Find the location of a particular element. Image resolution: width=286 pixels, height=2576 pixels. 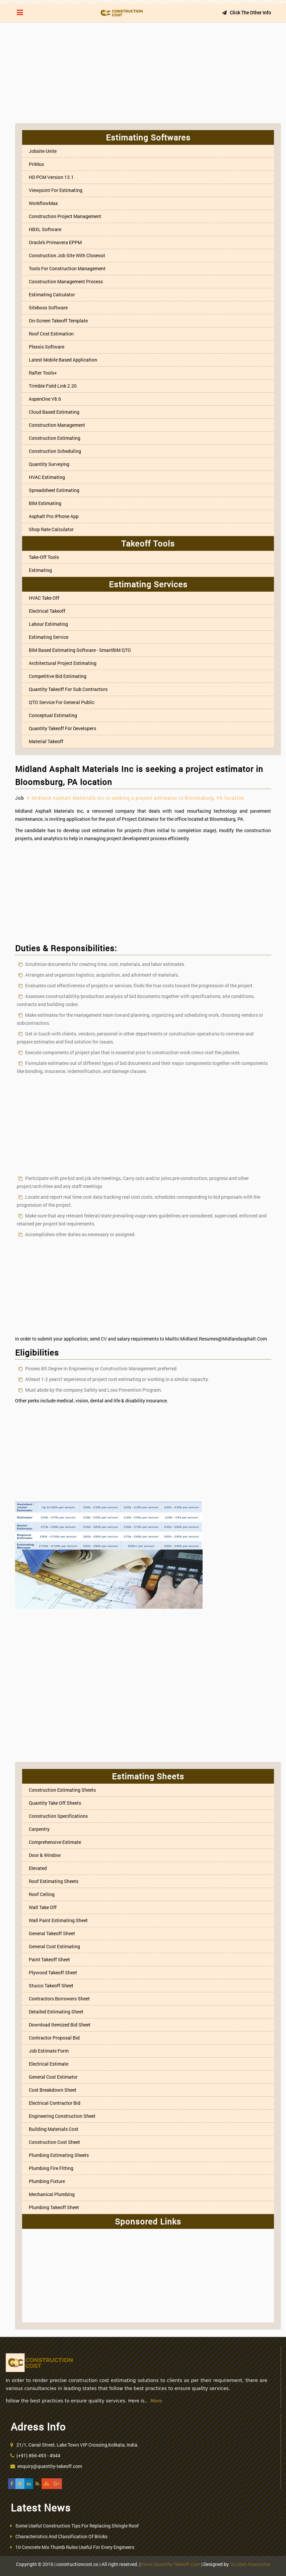

Carpentry is located at coordinates (39, 1829).